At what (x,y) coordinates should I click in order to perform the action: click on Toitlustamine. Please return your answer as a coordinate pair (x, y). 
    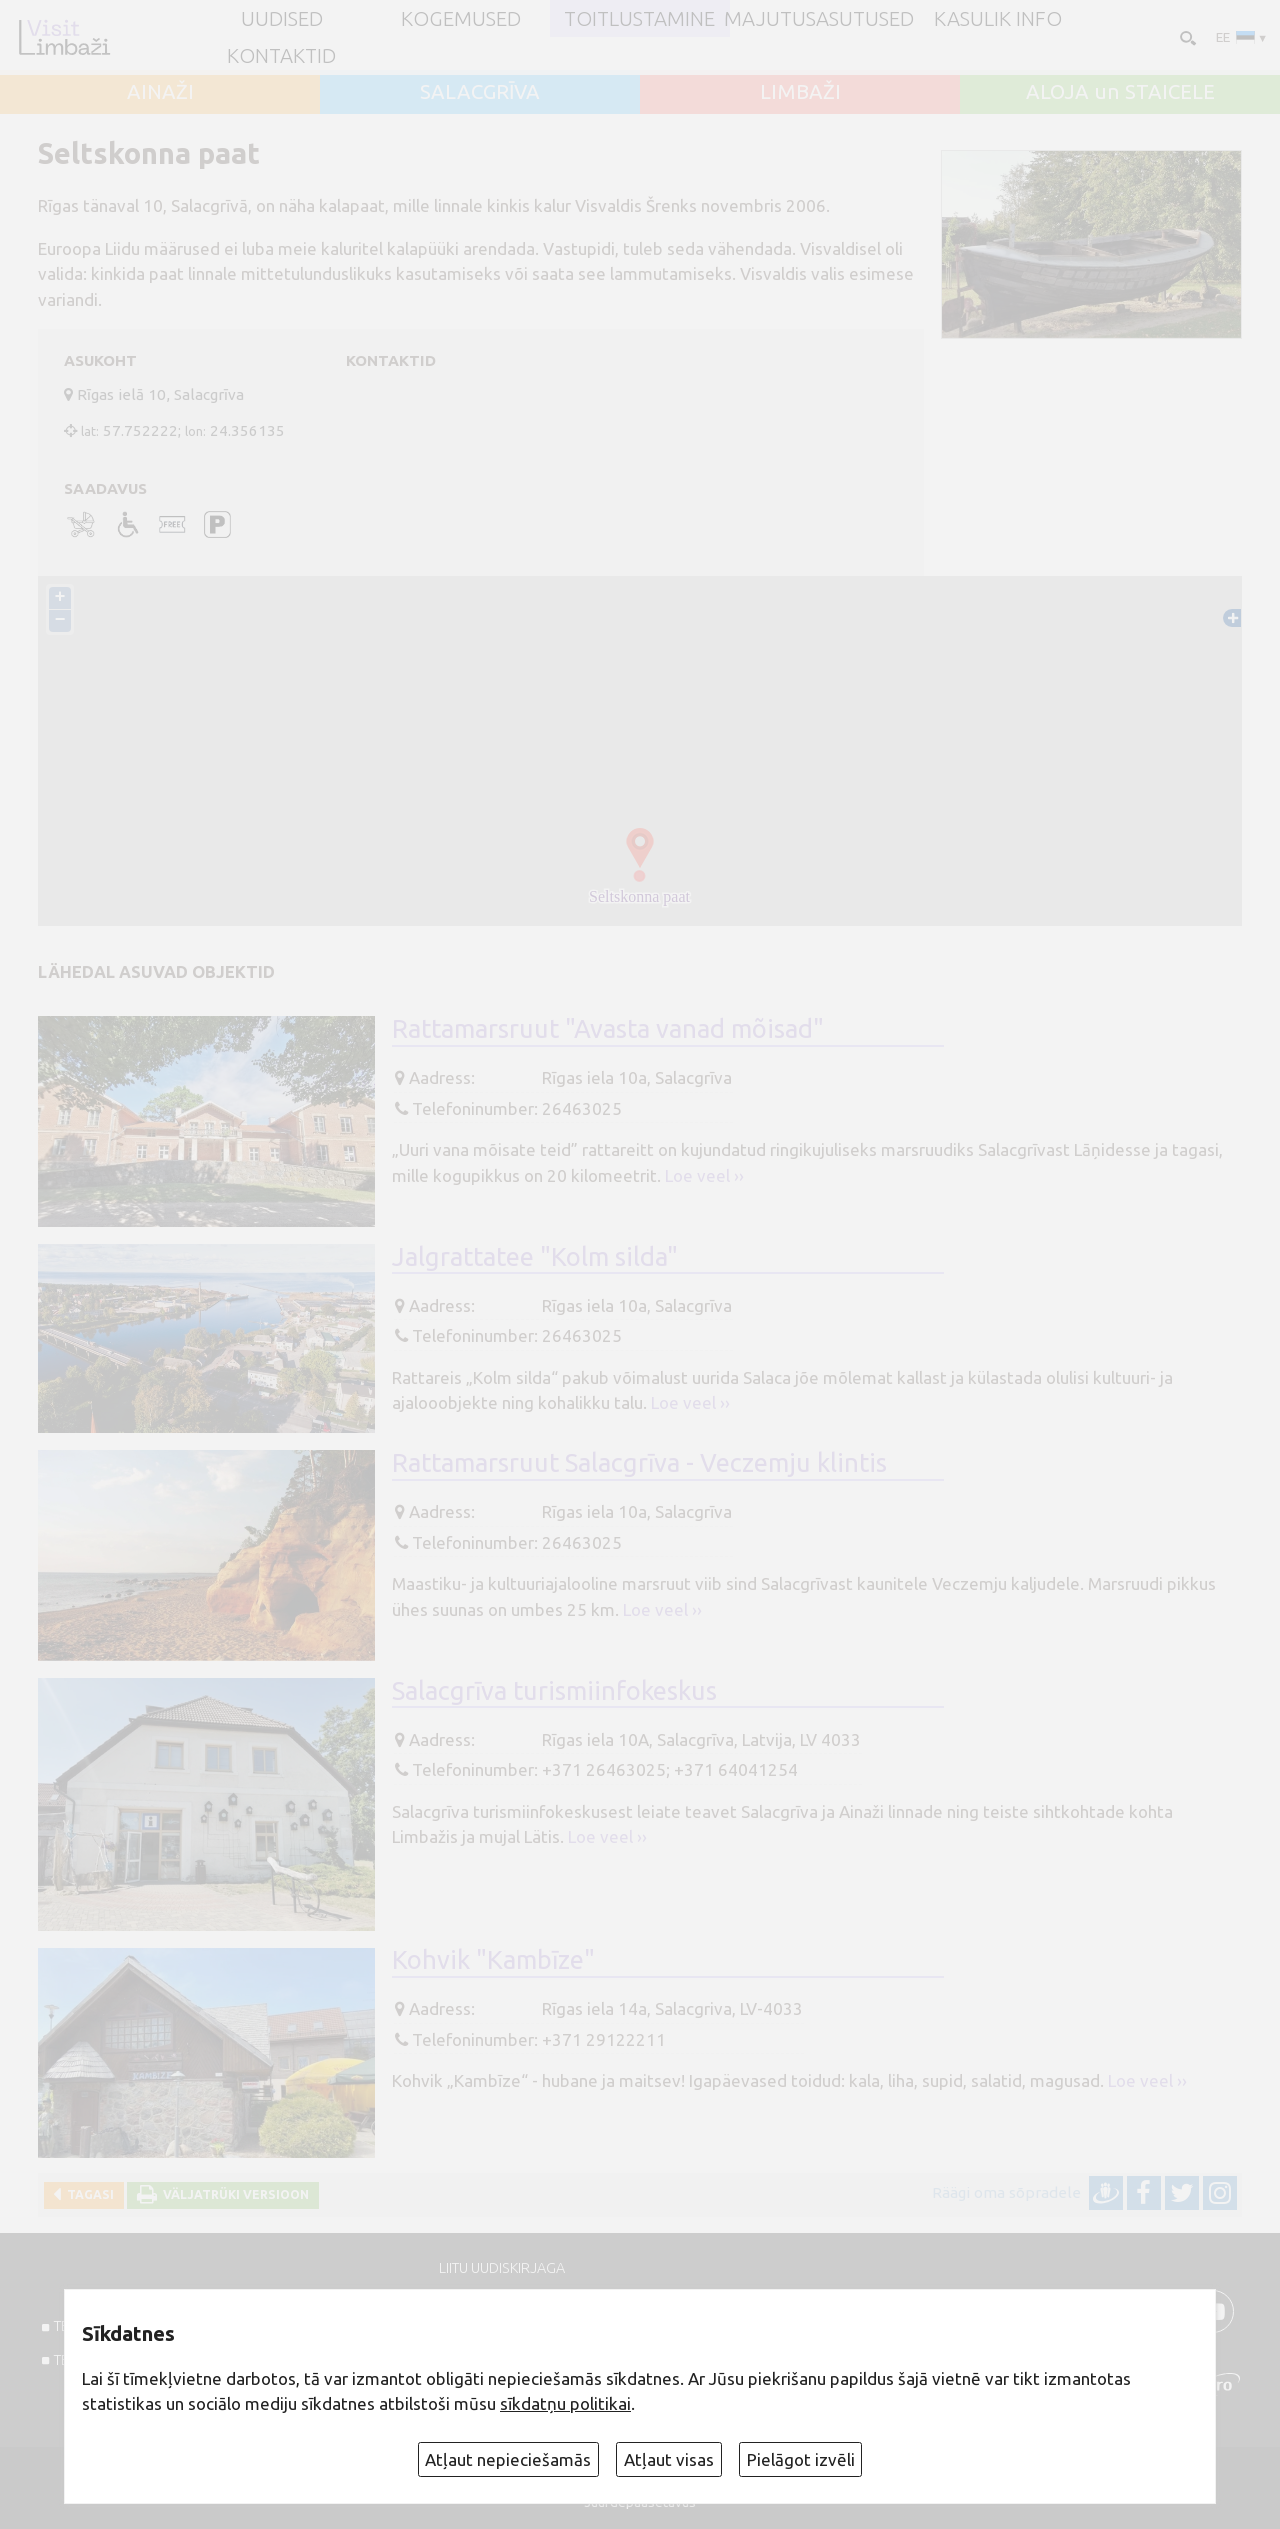
    Looking at the image, I should click on (639, 19).